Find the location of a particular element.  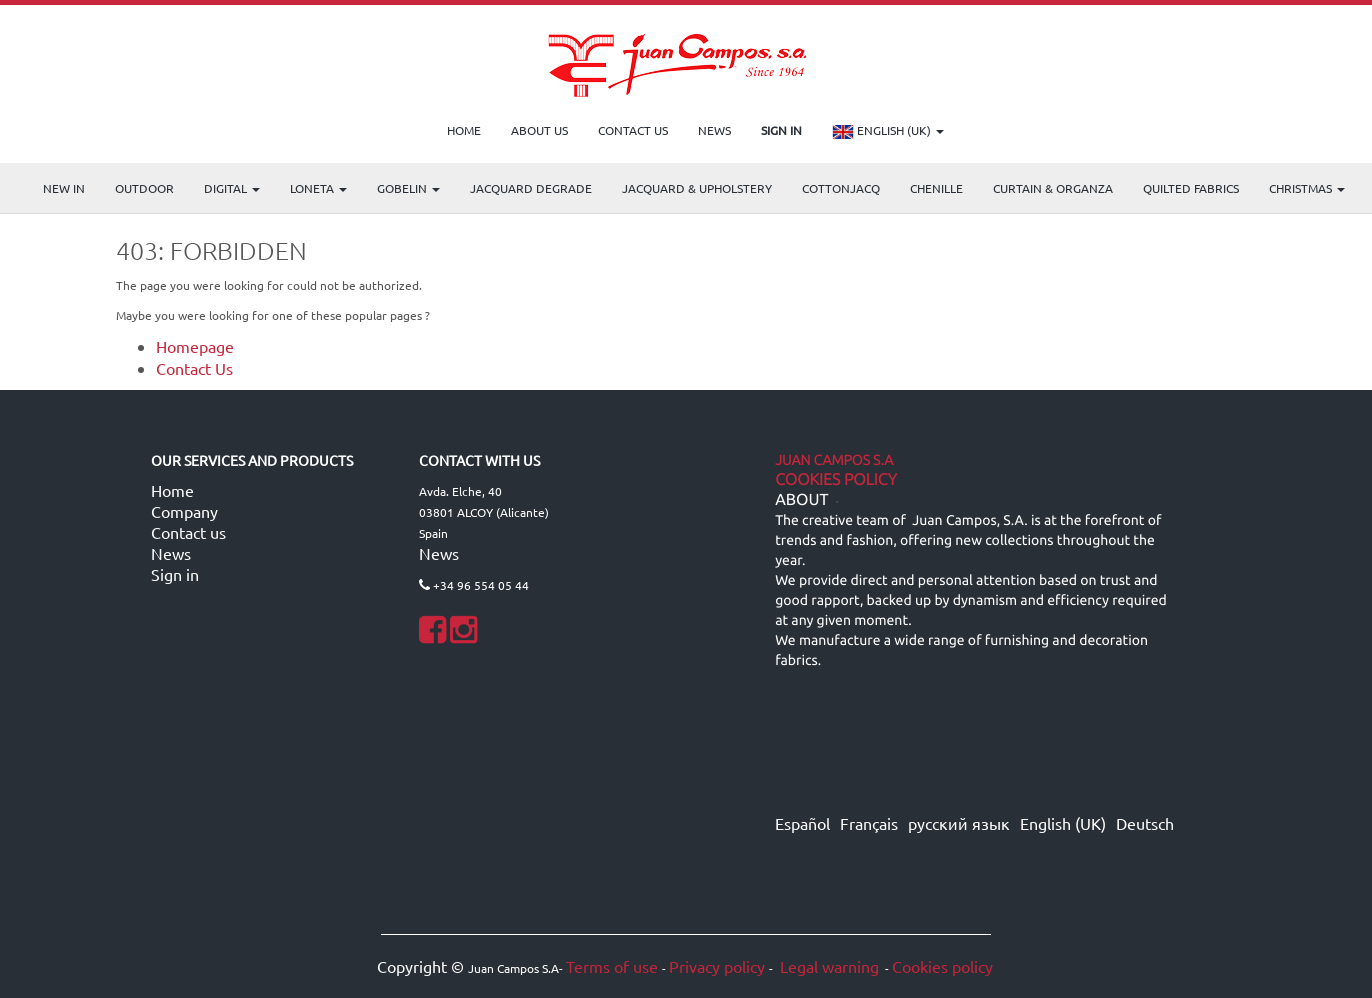

Home is located at coordinates (172, 490).